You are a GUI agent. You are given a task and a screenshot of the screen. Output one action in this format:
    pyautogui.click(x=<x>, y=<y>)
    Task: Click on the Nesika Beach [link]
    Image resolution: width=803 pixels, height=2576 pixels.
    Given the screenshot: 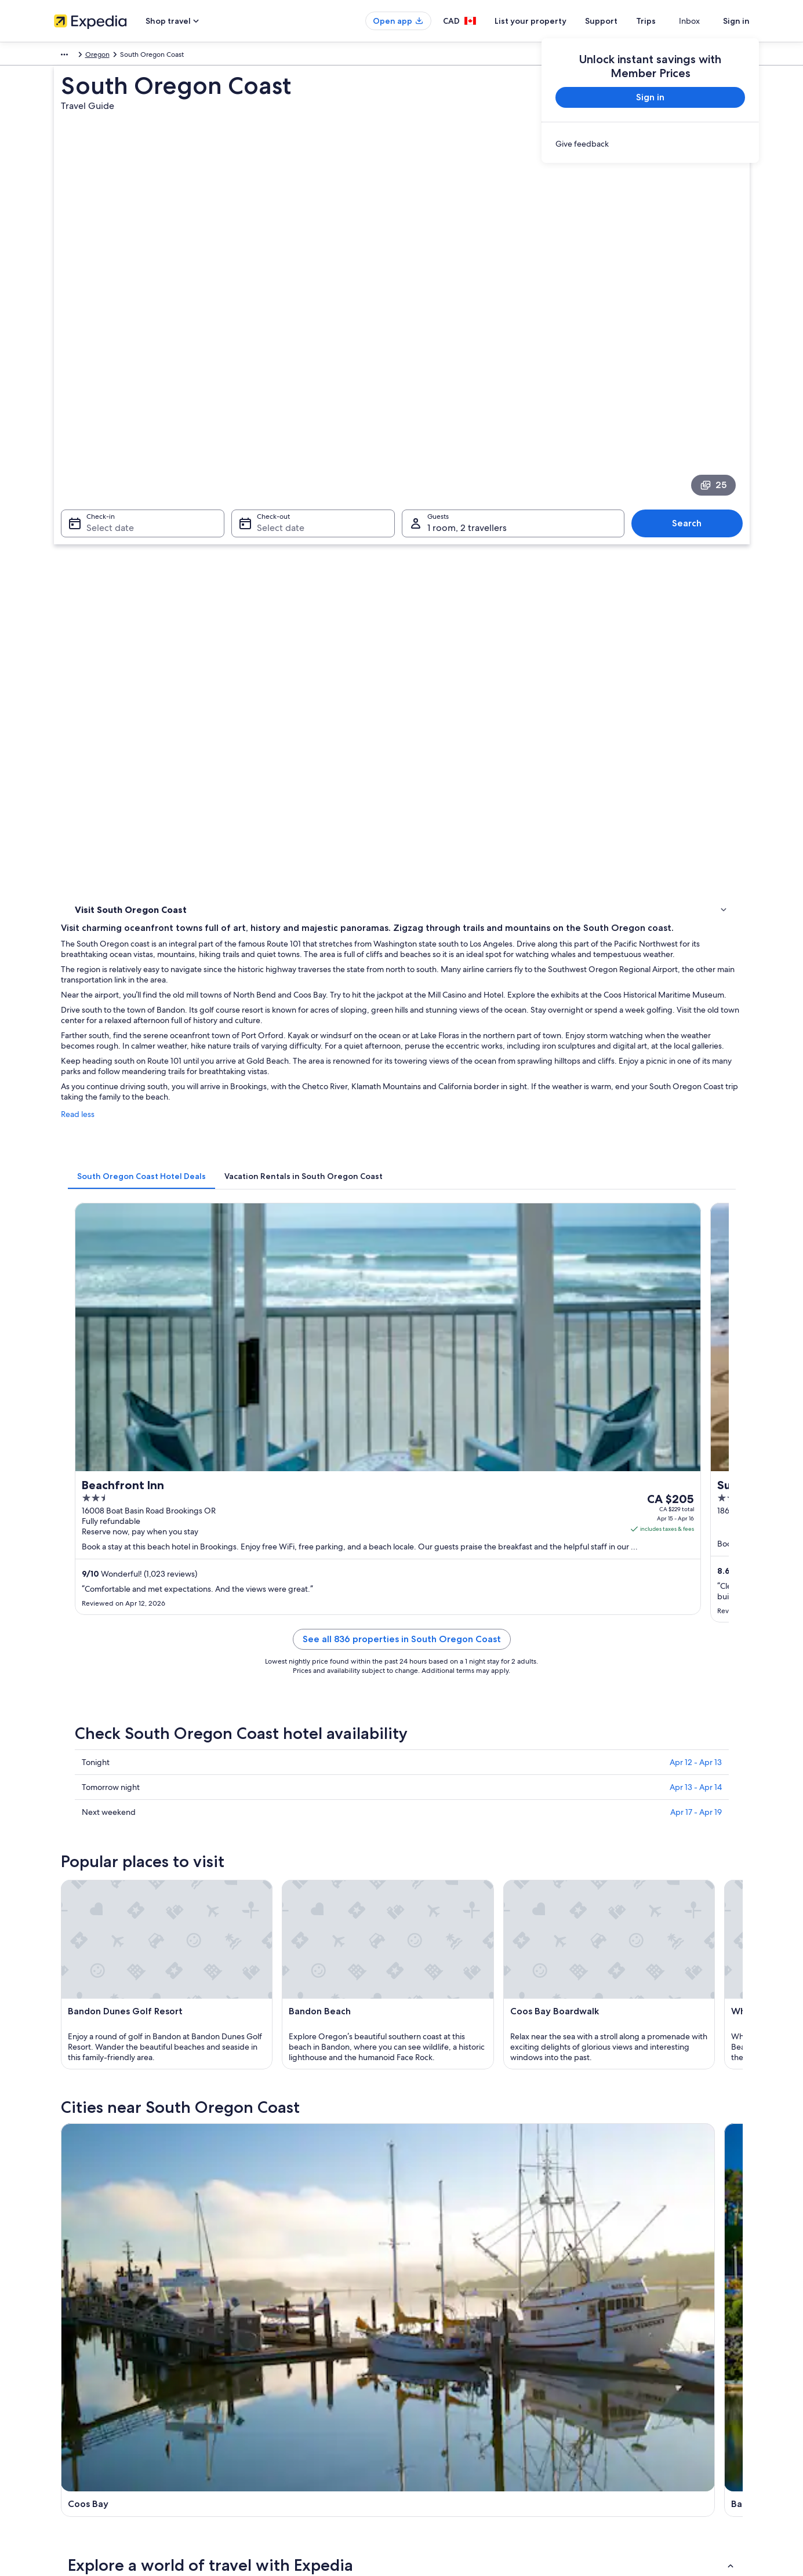 What is the action you would take?
    pyautogui.click(x=95, y=2043)
    